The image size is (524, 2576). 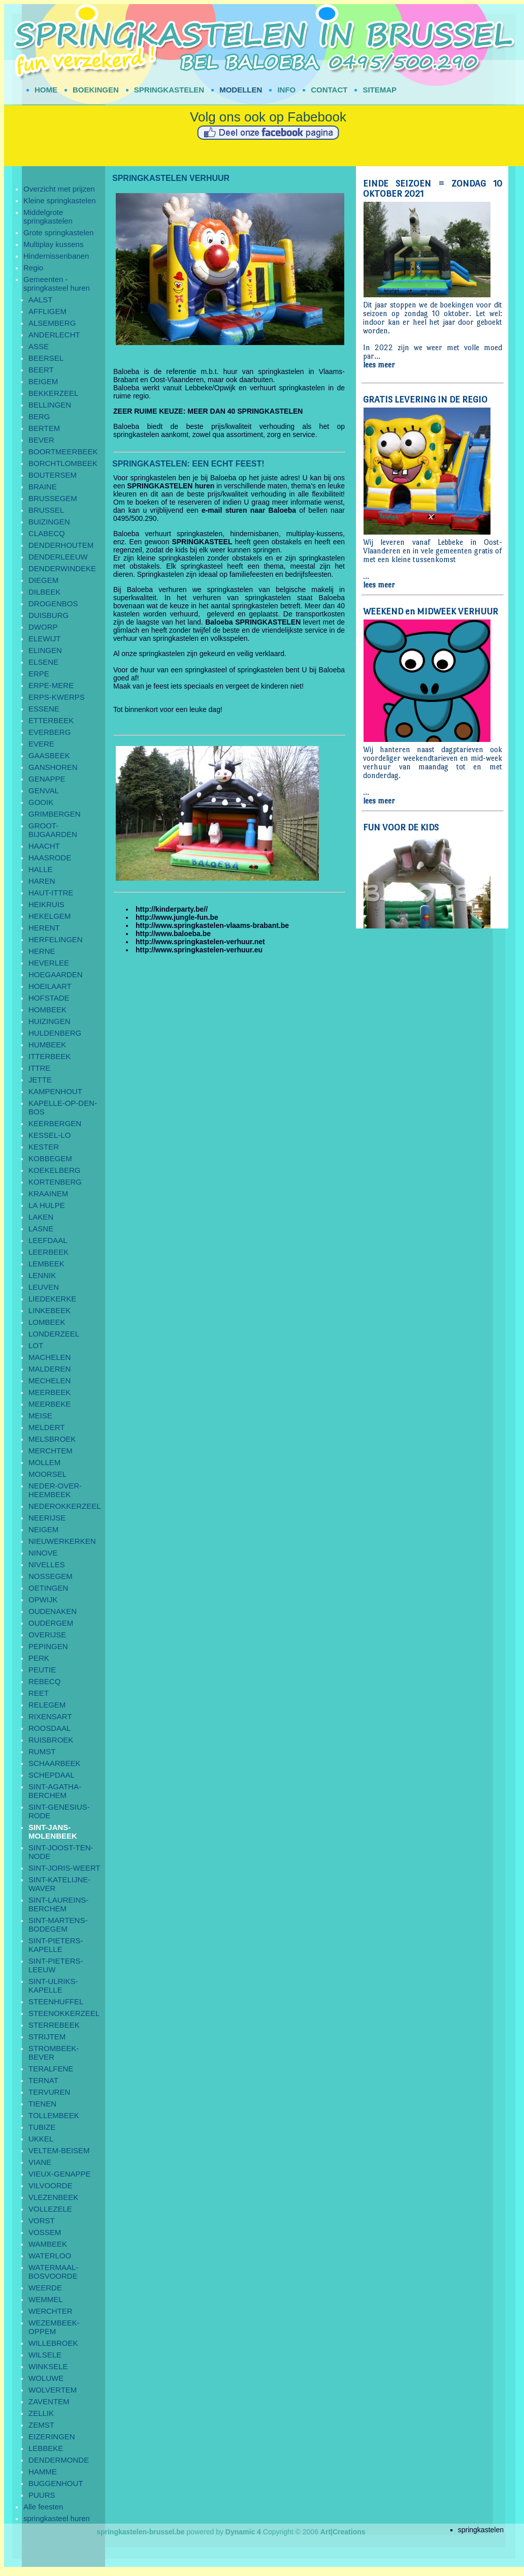 I want to click on EVERBERG, so click(x=49, y=732).